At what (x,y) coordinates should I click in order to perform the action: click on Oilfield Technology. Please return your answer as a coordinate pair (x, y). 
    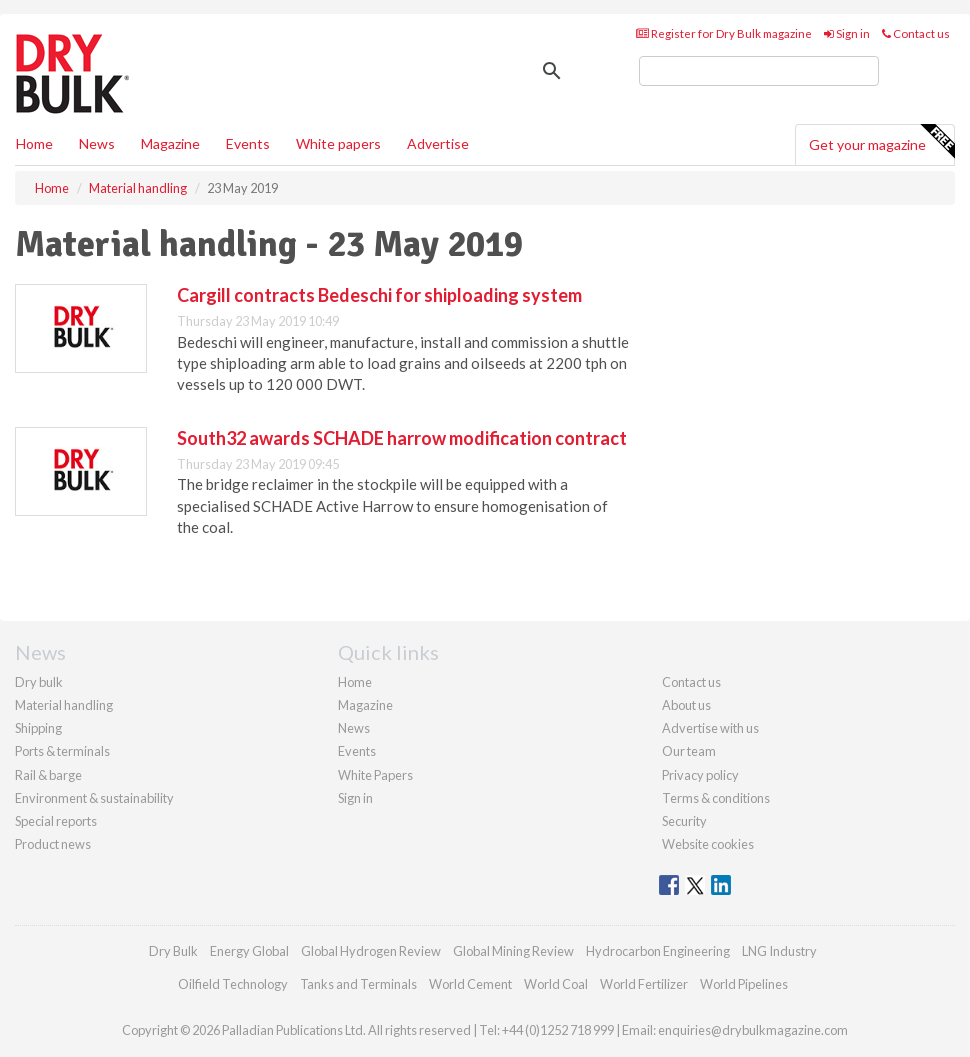
    Looking at the image, I should click on (233, 984).